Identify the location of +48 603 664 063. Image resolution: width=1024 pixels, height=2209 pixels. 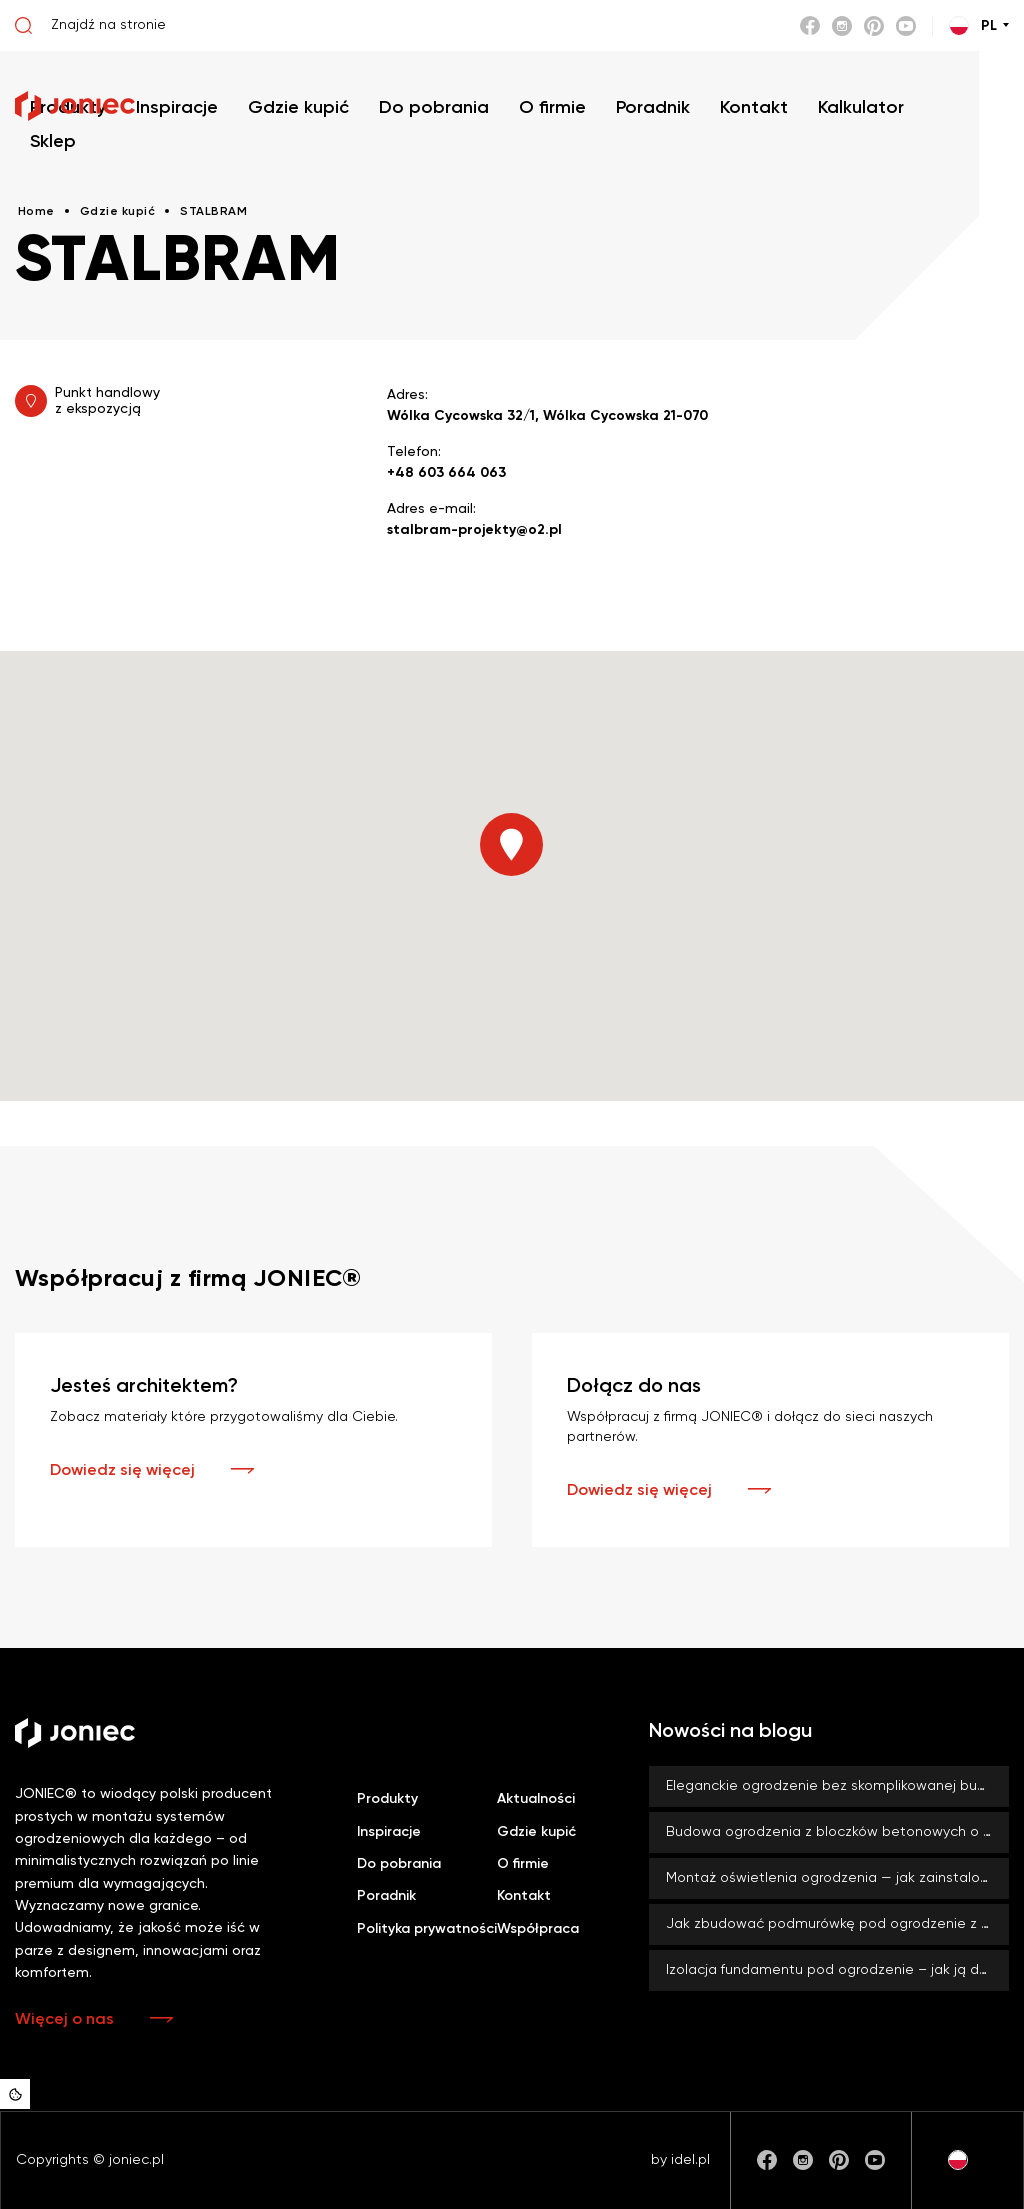
(446, 473).